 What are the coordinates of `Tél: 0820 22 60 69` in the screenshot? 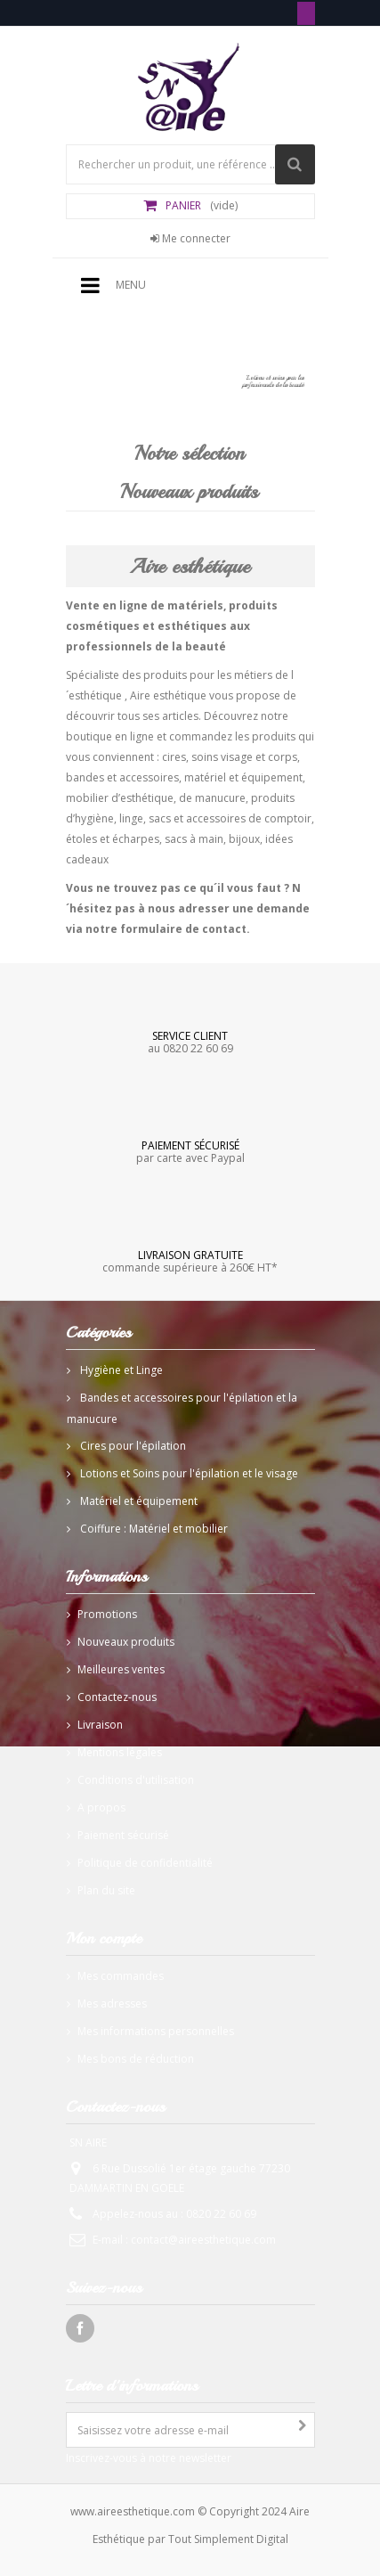 It's located at (306, 13).